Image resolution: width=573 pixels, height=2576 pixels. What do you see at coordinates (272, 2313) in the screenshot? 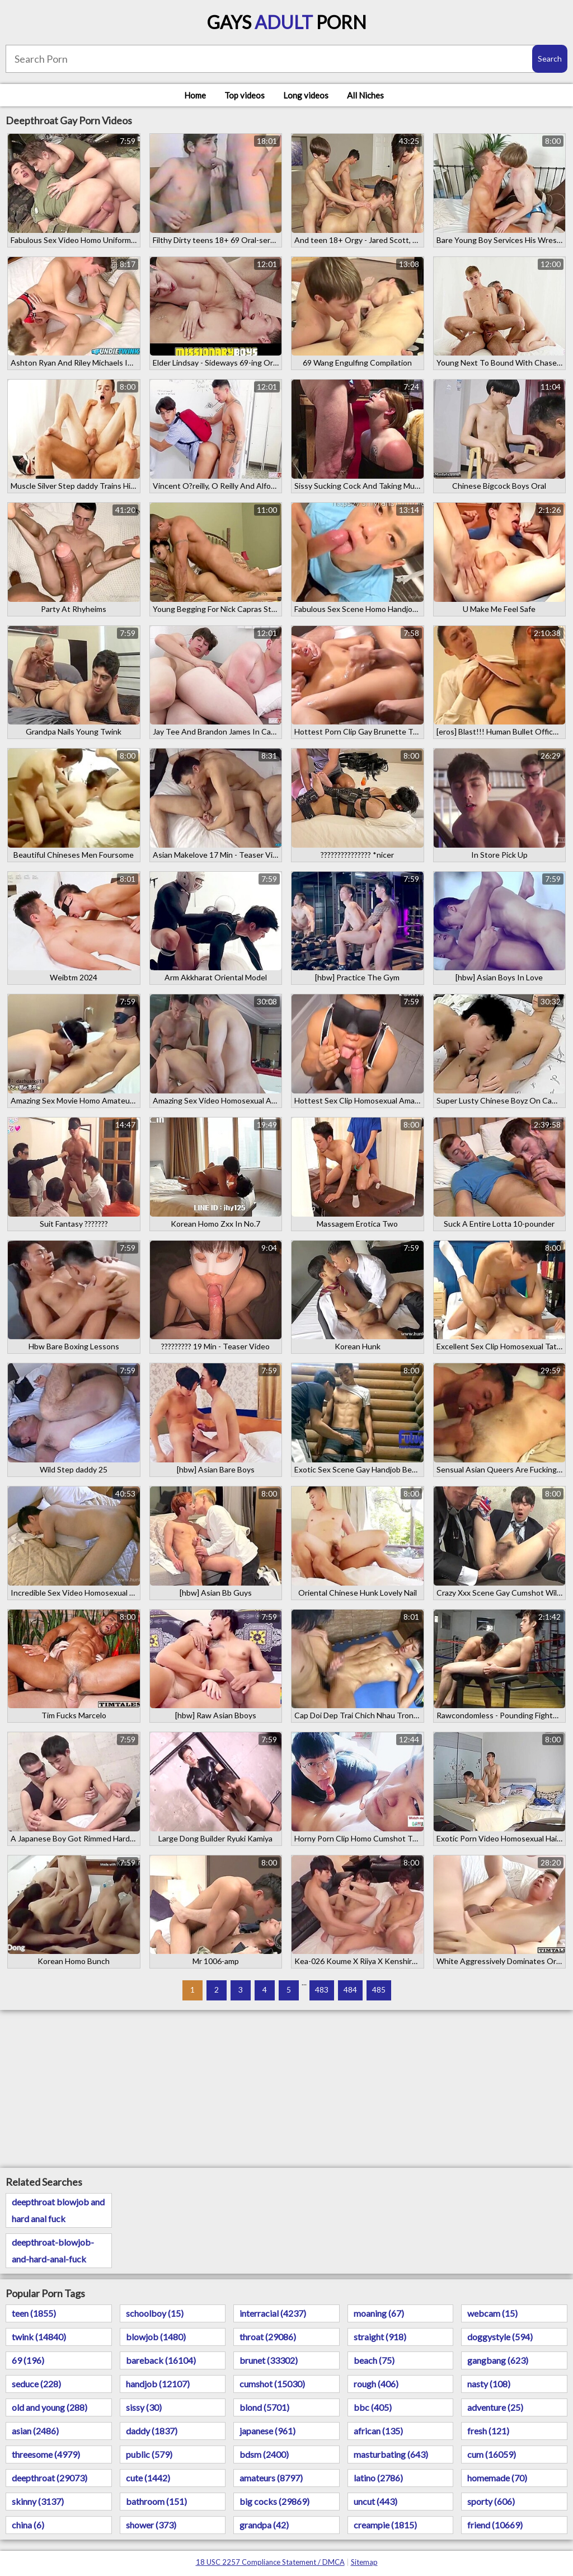
I see `interracial (4237)` at bounding box center [272, 2313].